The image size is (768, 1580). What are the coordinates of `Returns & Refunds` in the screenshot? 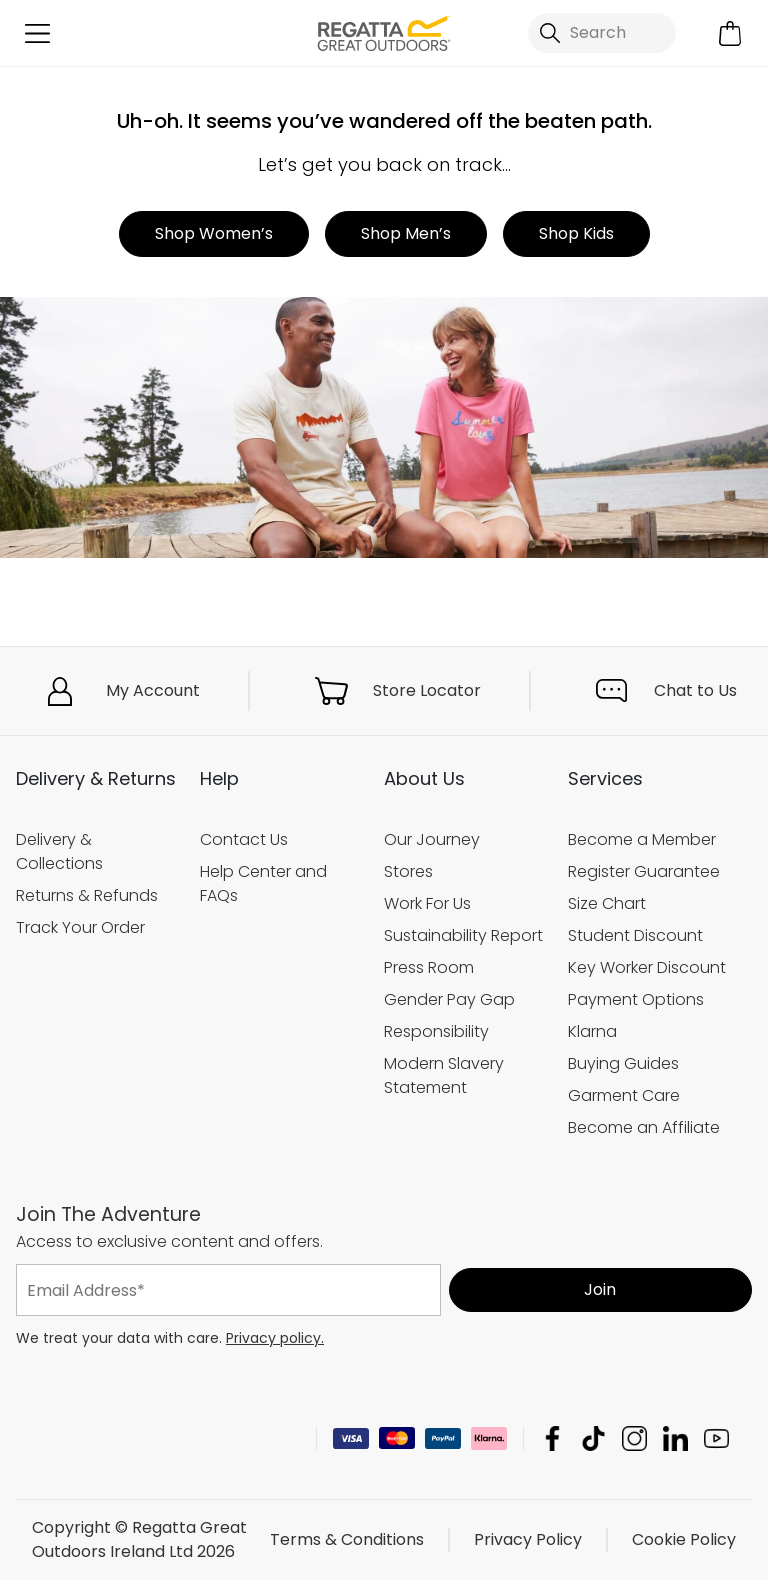 It's located at (87, 895).